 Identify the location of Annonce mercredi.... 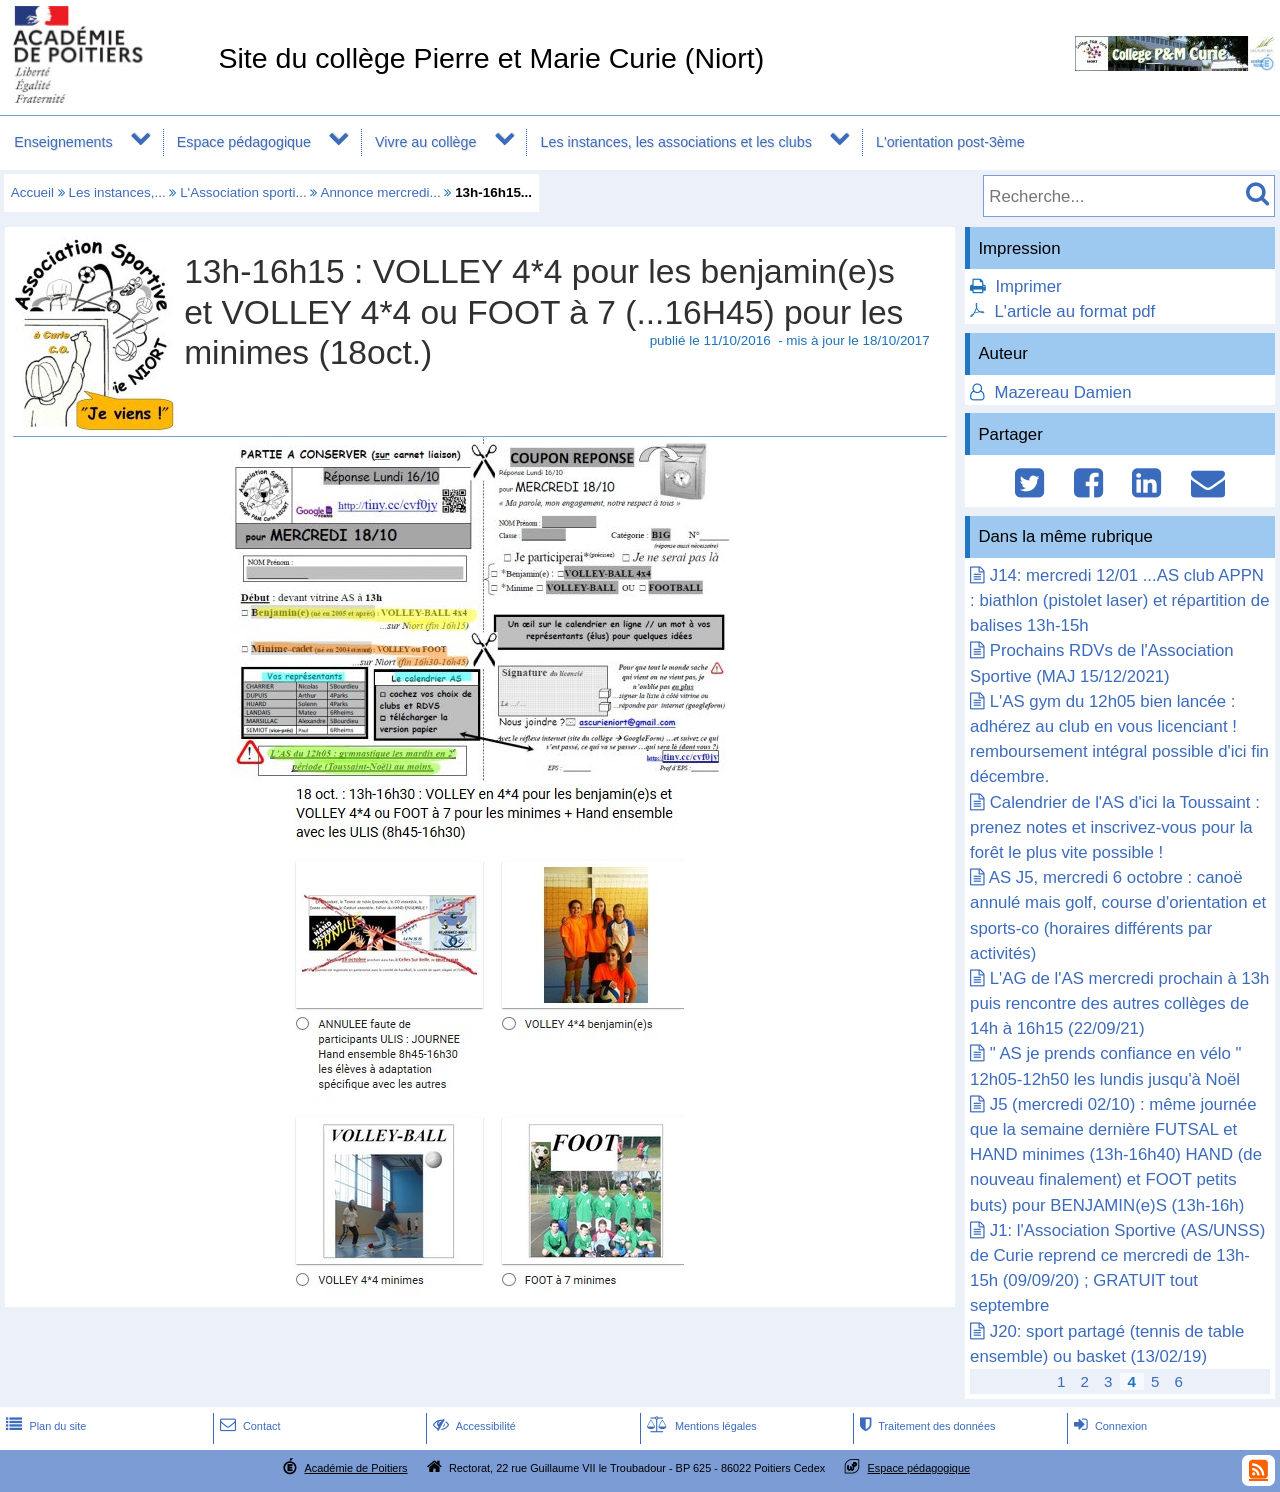
(380, 192).